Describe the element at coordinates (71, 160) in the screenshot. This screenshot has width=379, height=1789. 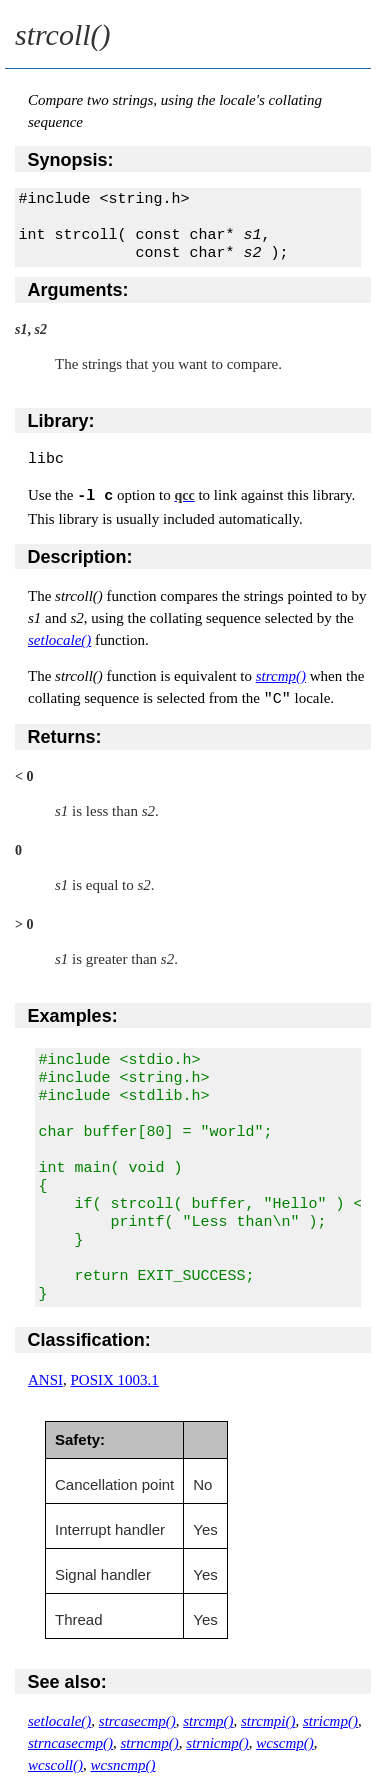
I see `Synopsis:` at that location.